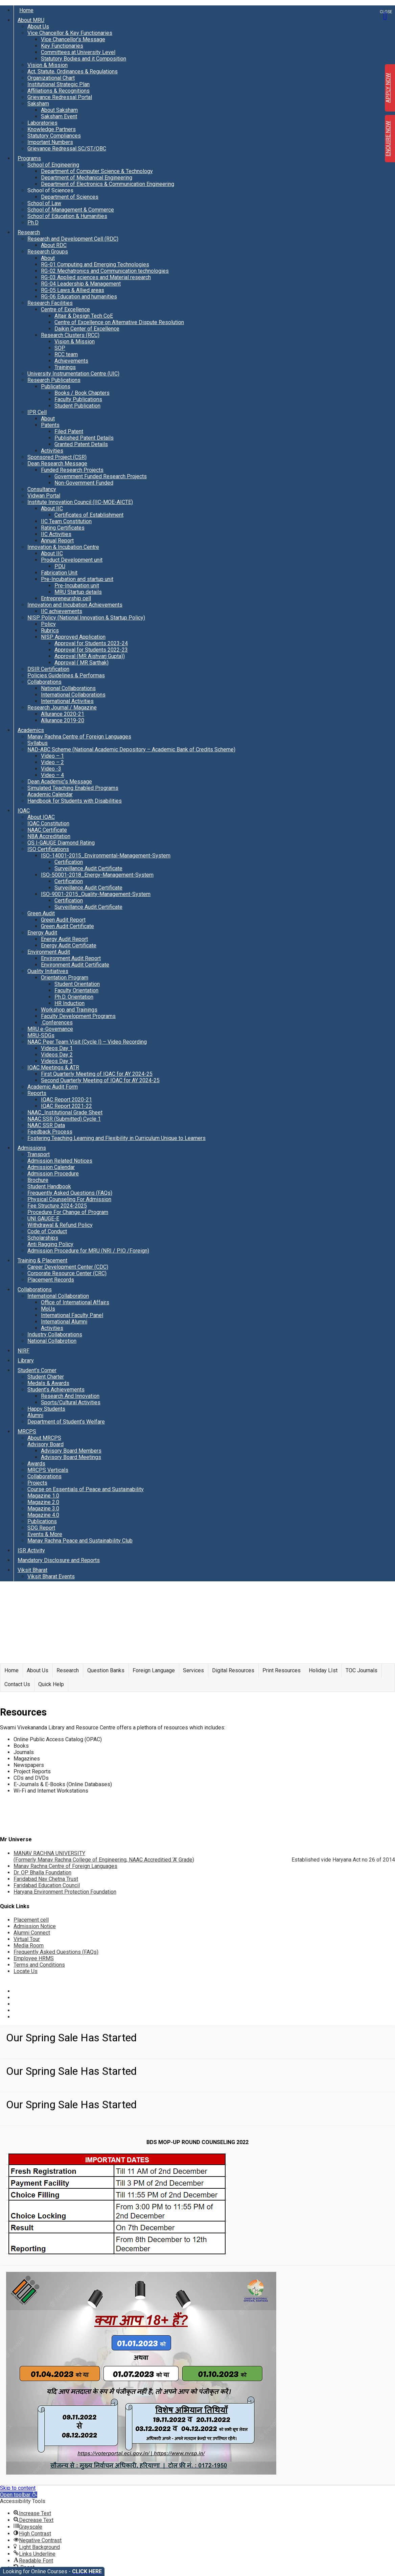  Describe the element at coordinates (18, 2495) in the screenshot. I see `[button]` at that location.